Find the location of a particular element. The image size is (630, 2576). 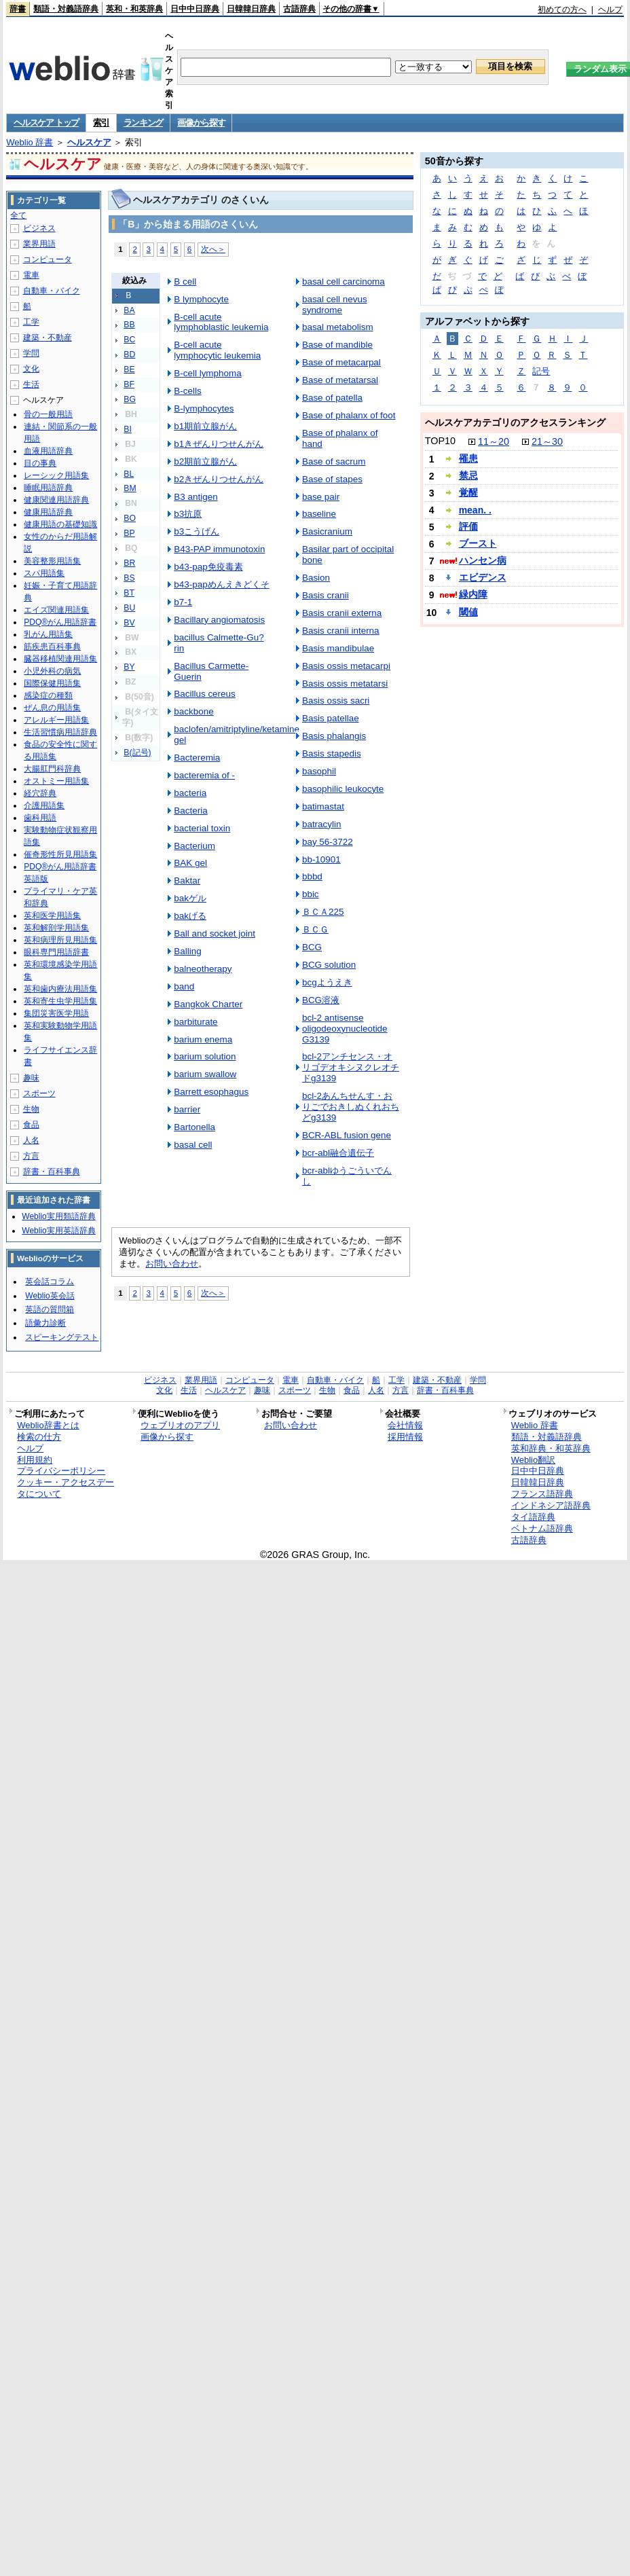

覚醒 is located at coordinates (468, 492).